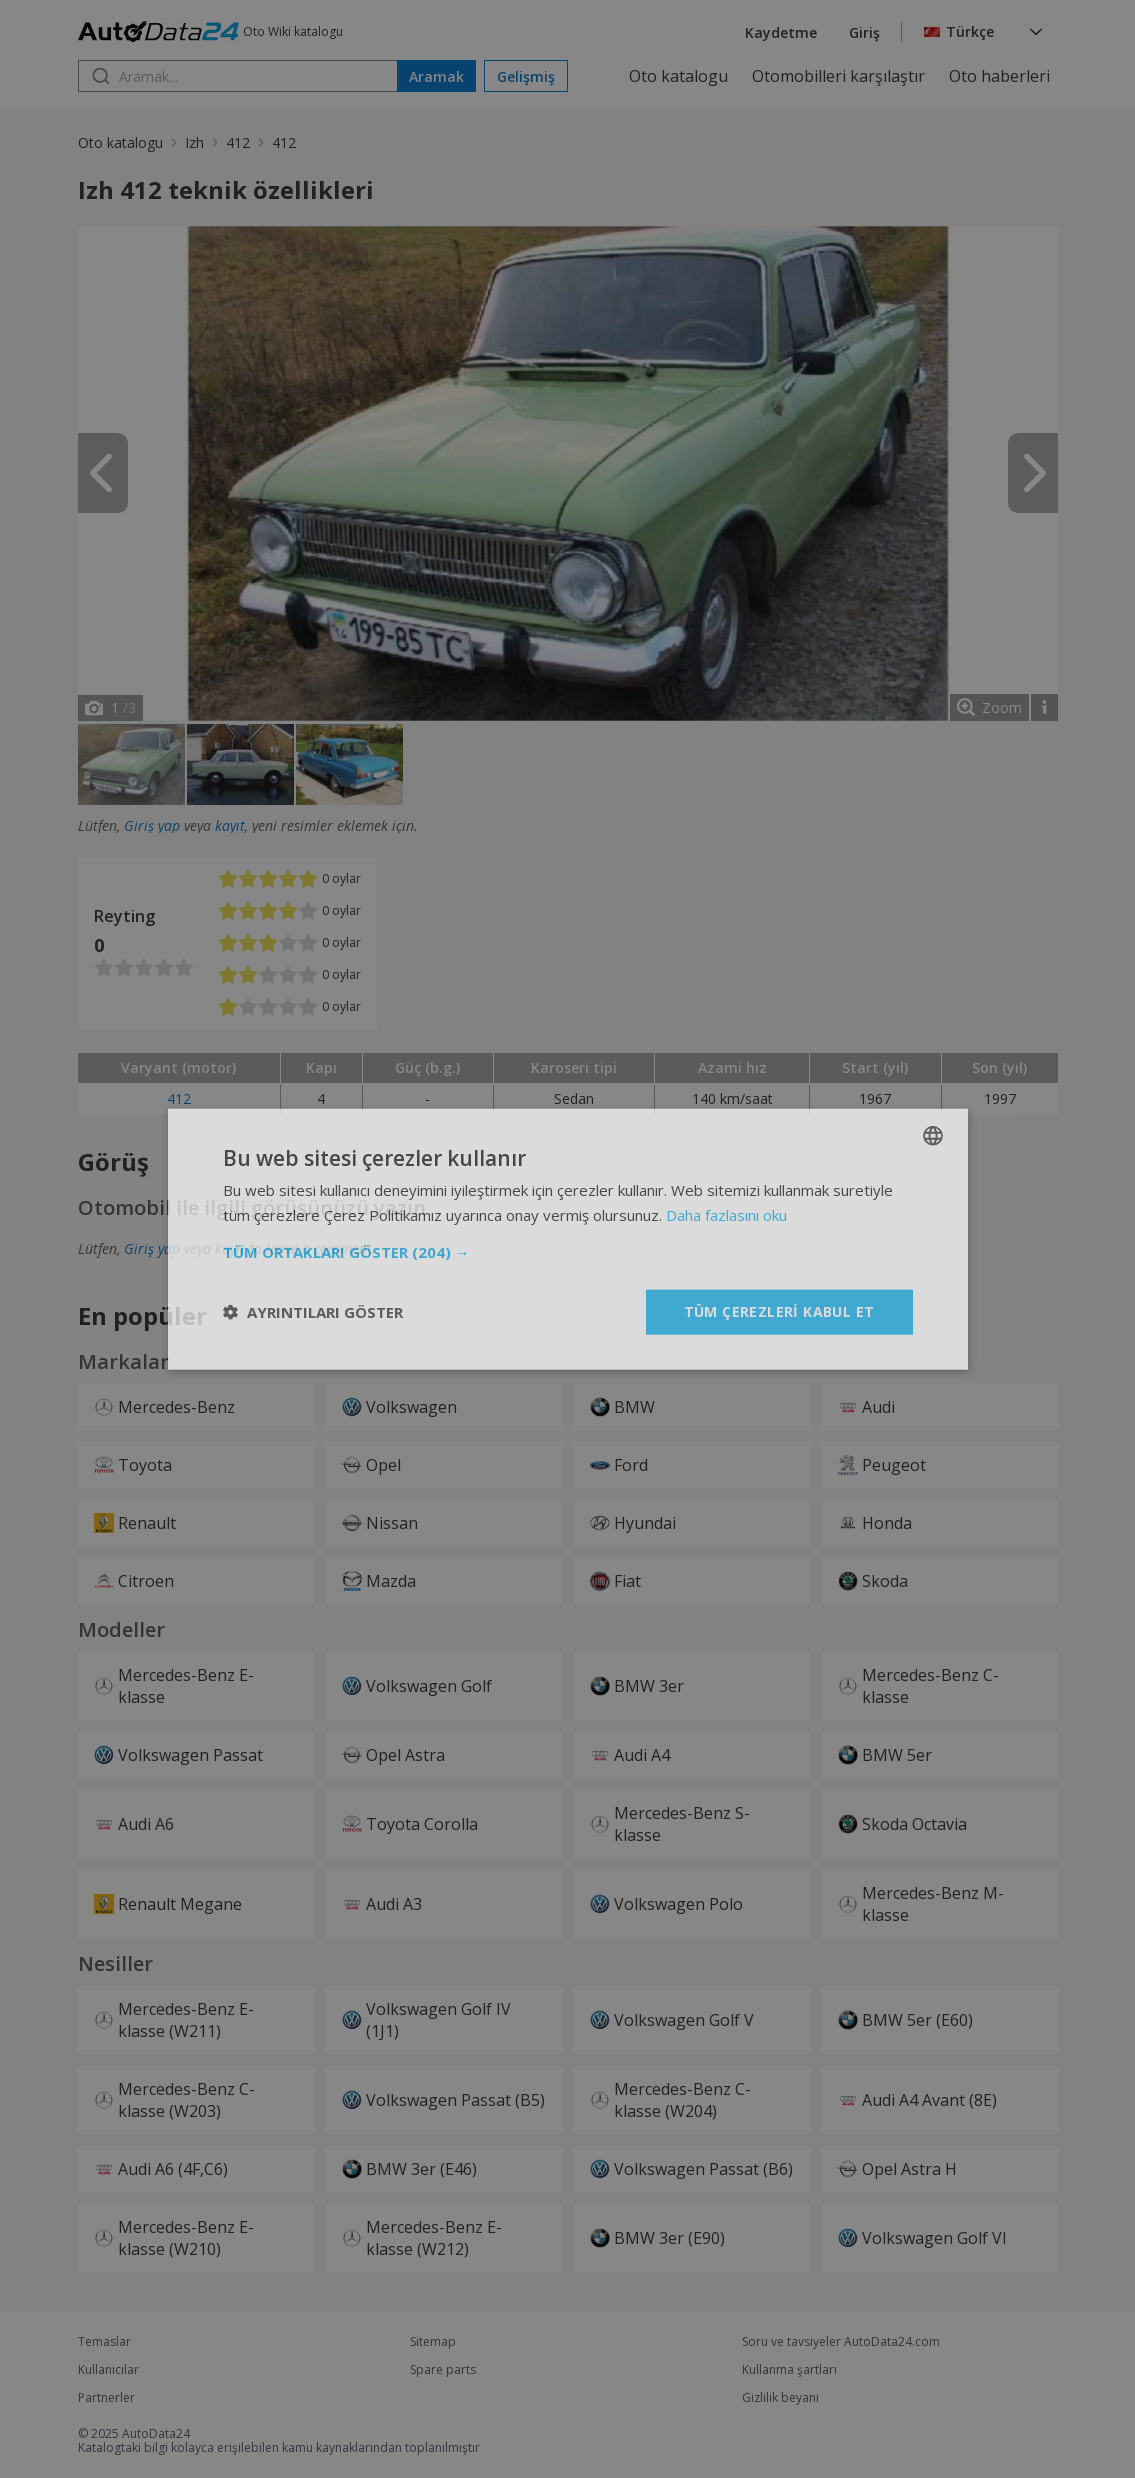  Describe the element at coordinates (999, 76) in the screenshot. I see `Oto haberleri` at that location.